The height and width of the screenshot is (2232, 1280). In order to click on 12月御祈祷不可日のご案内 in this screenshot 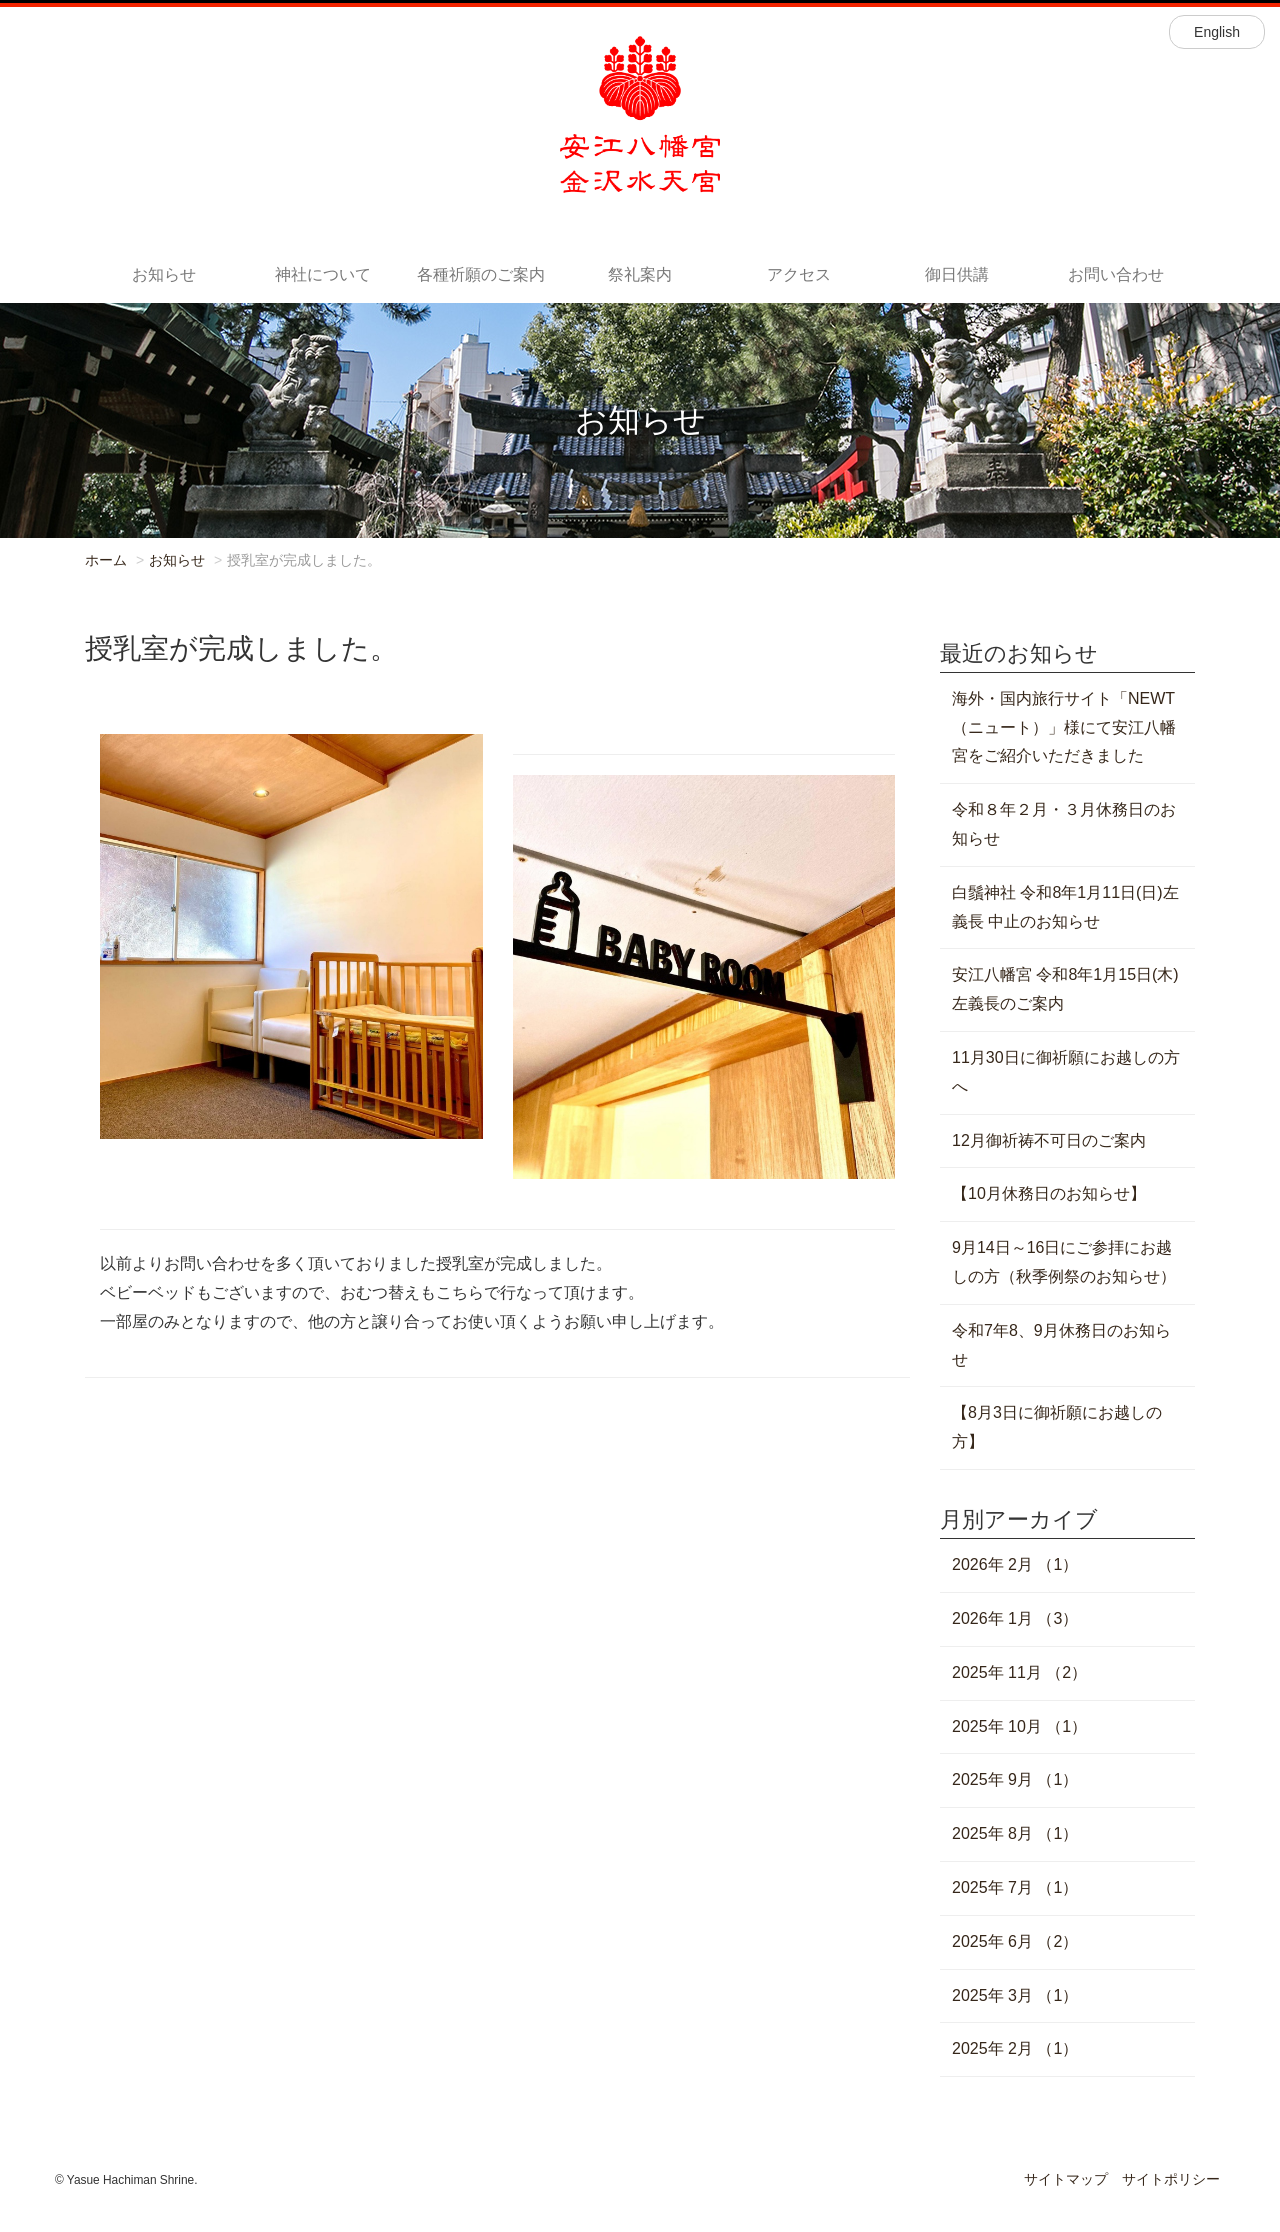, I will do `click(1049, 1140)`.